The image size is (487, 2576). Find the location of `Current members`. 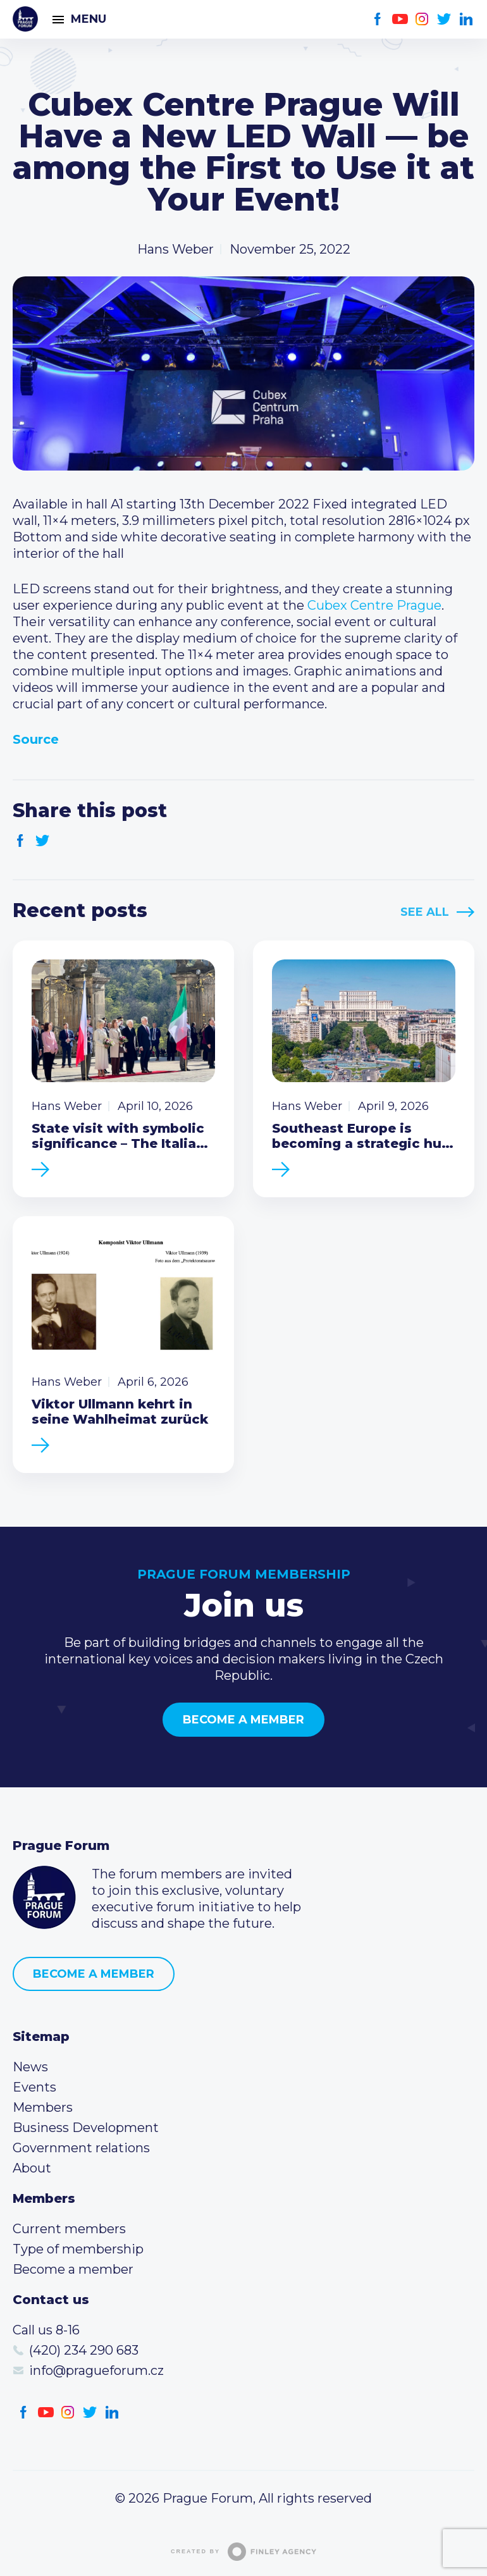

Current members is located at coordinates (69, 2228).